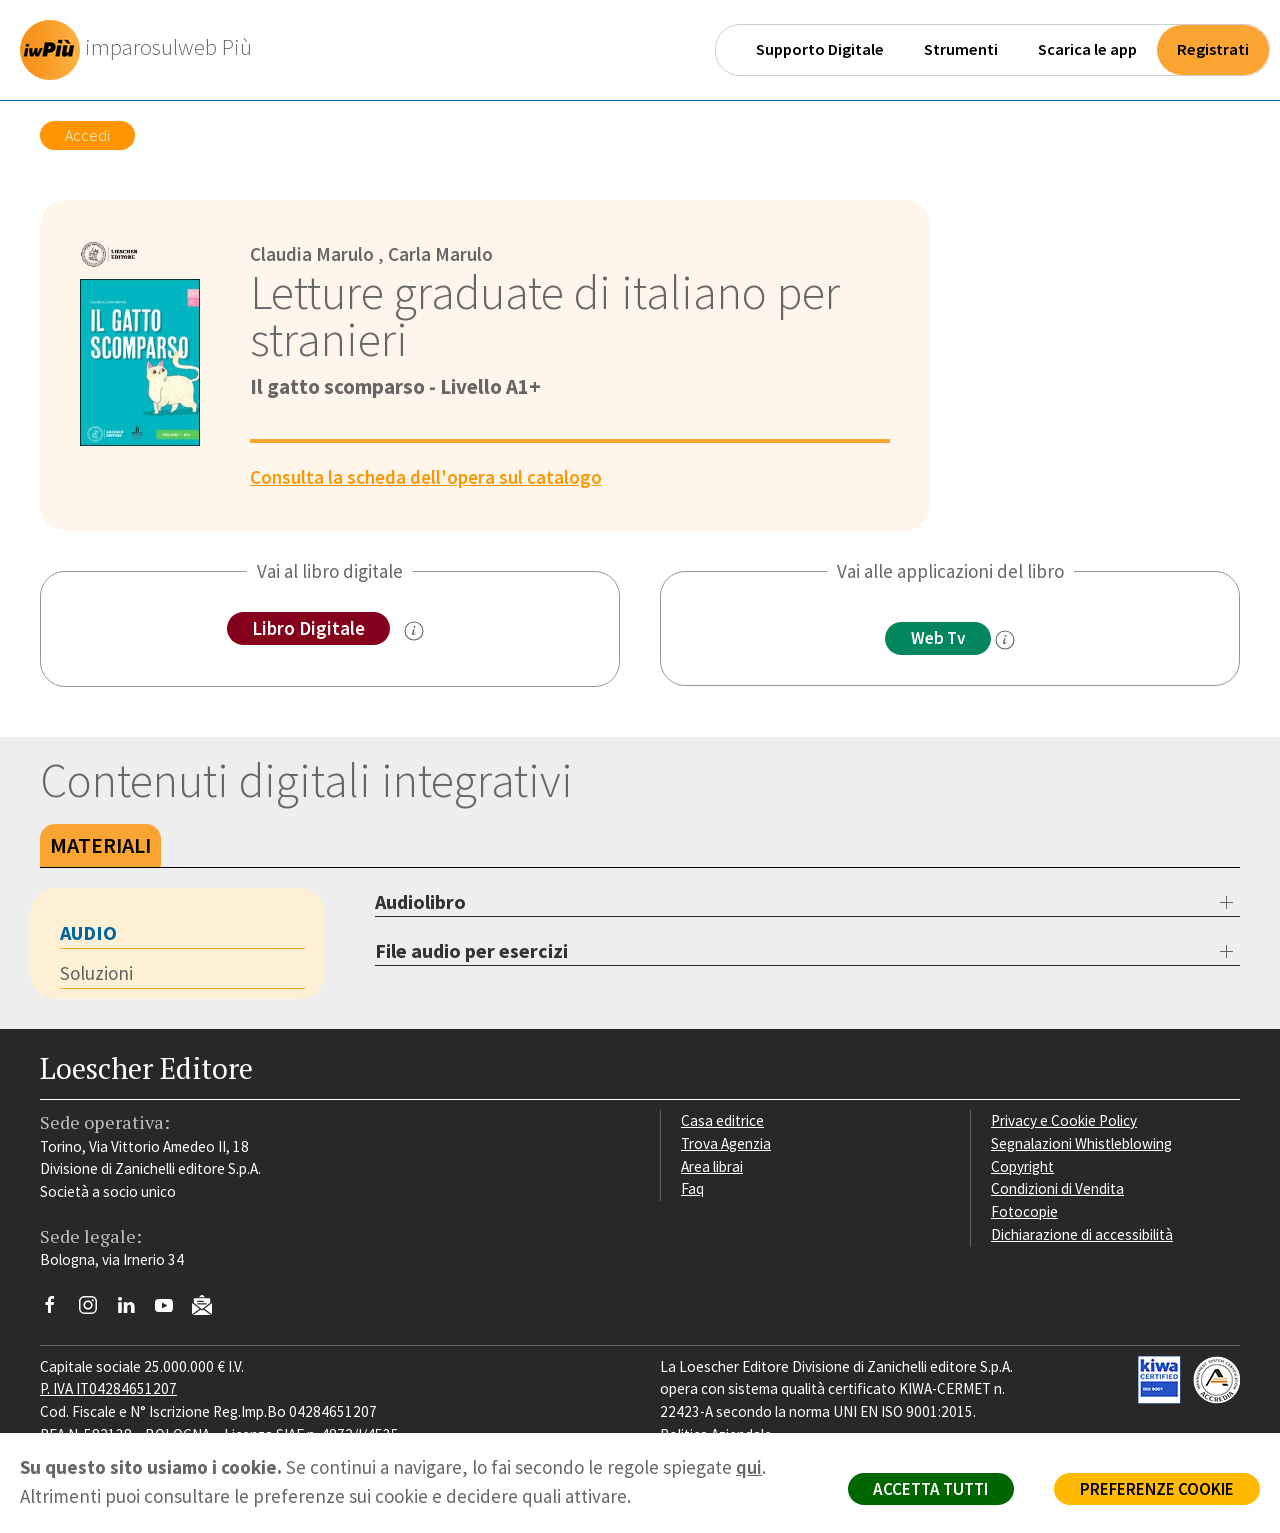  I want to click on Faq, so click(692, 1188).